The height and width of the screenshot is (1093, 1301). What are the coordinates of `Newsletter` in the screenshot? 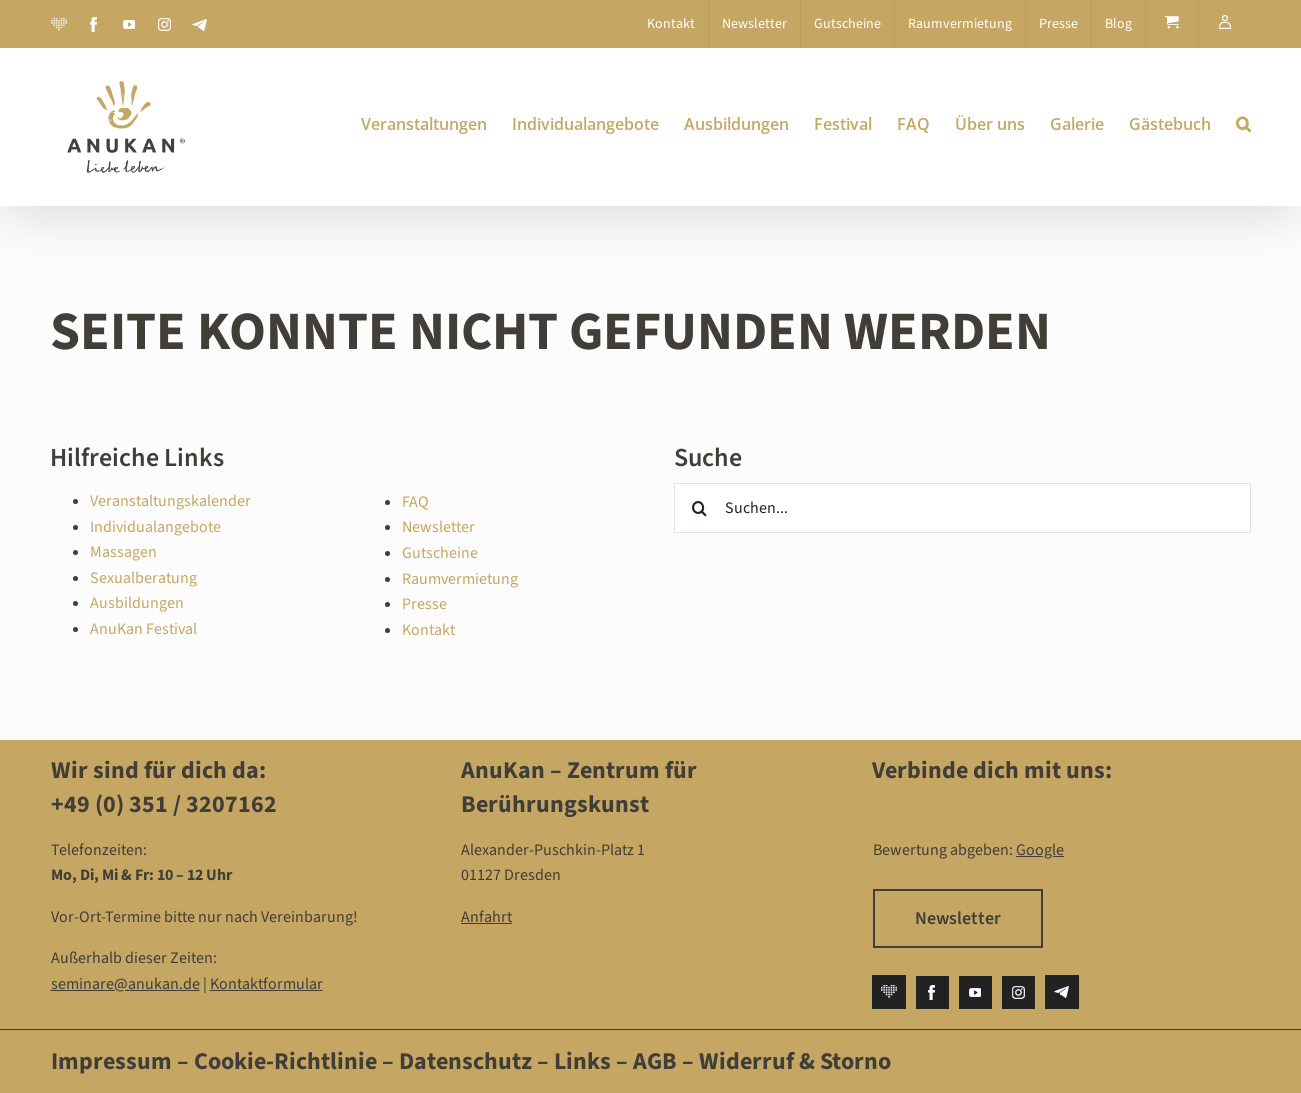 It's located at (438, 527).